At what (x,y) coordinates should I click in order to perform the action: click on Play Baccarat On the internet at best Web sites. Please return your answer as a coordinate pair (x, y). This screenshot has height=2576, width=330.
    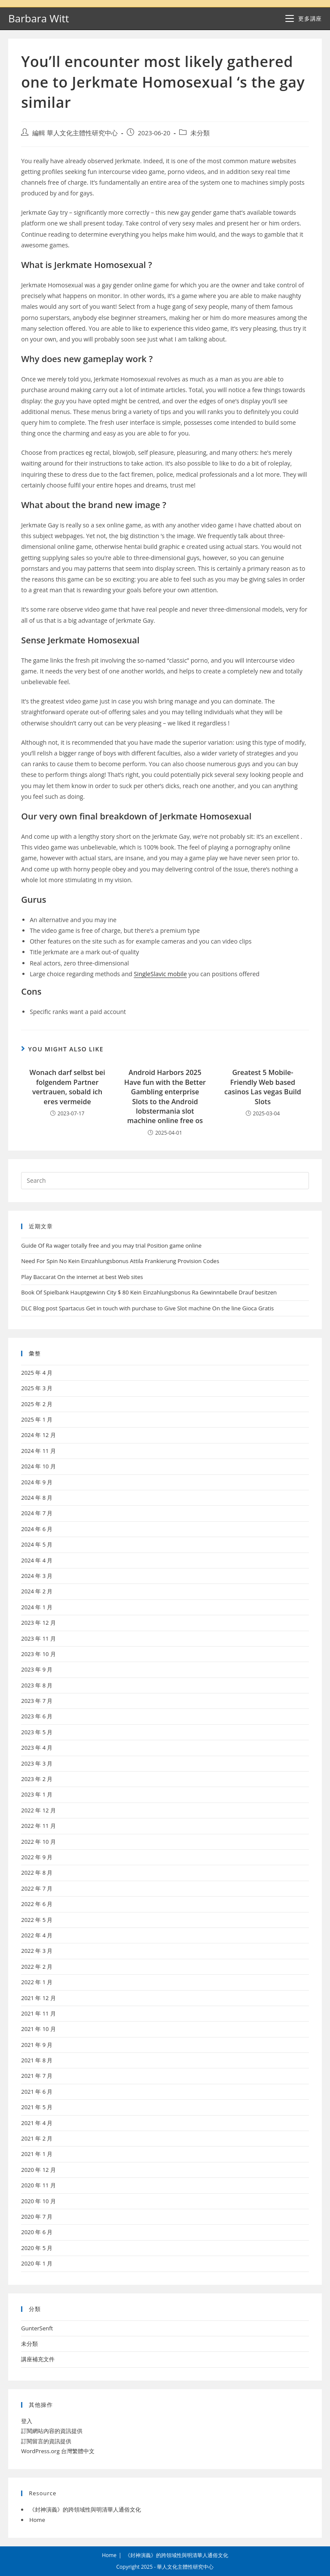
    Looking at the image, I should click on (82, 1277).